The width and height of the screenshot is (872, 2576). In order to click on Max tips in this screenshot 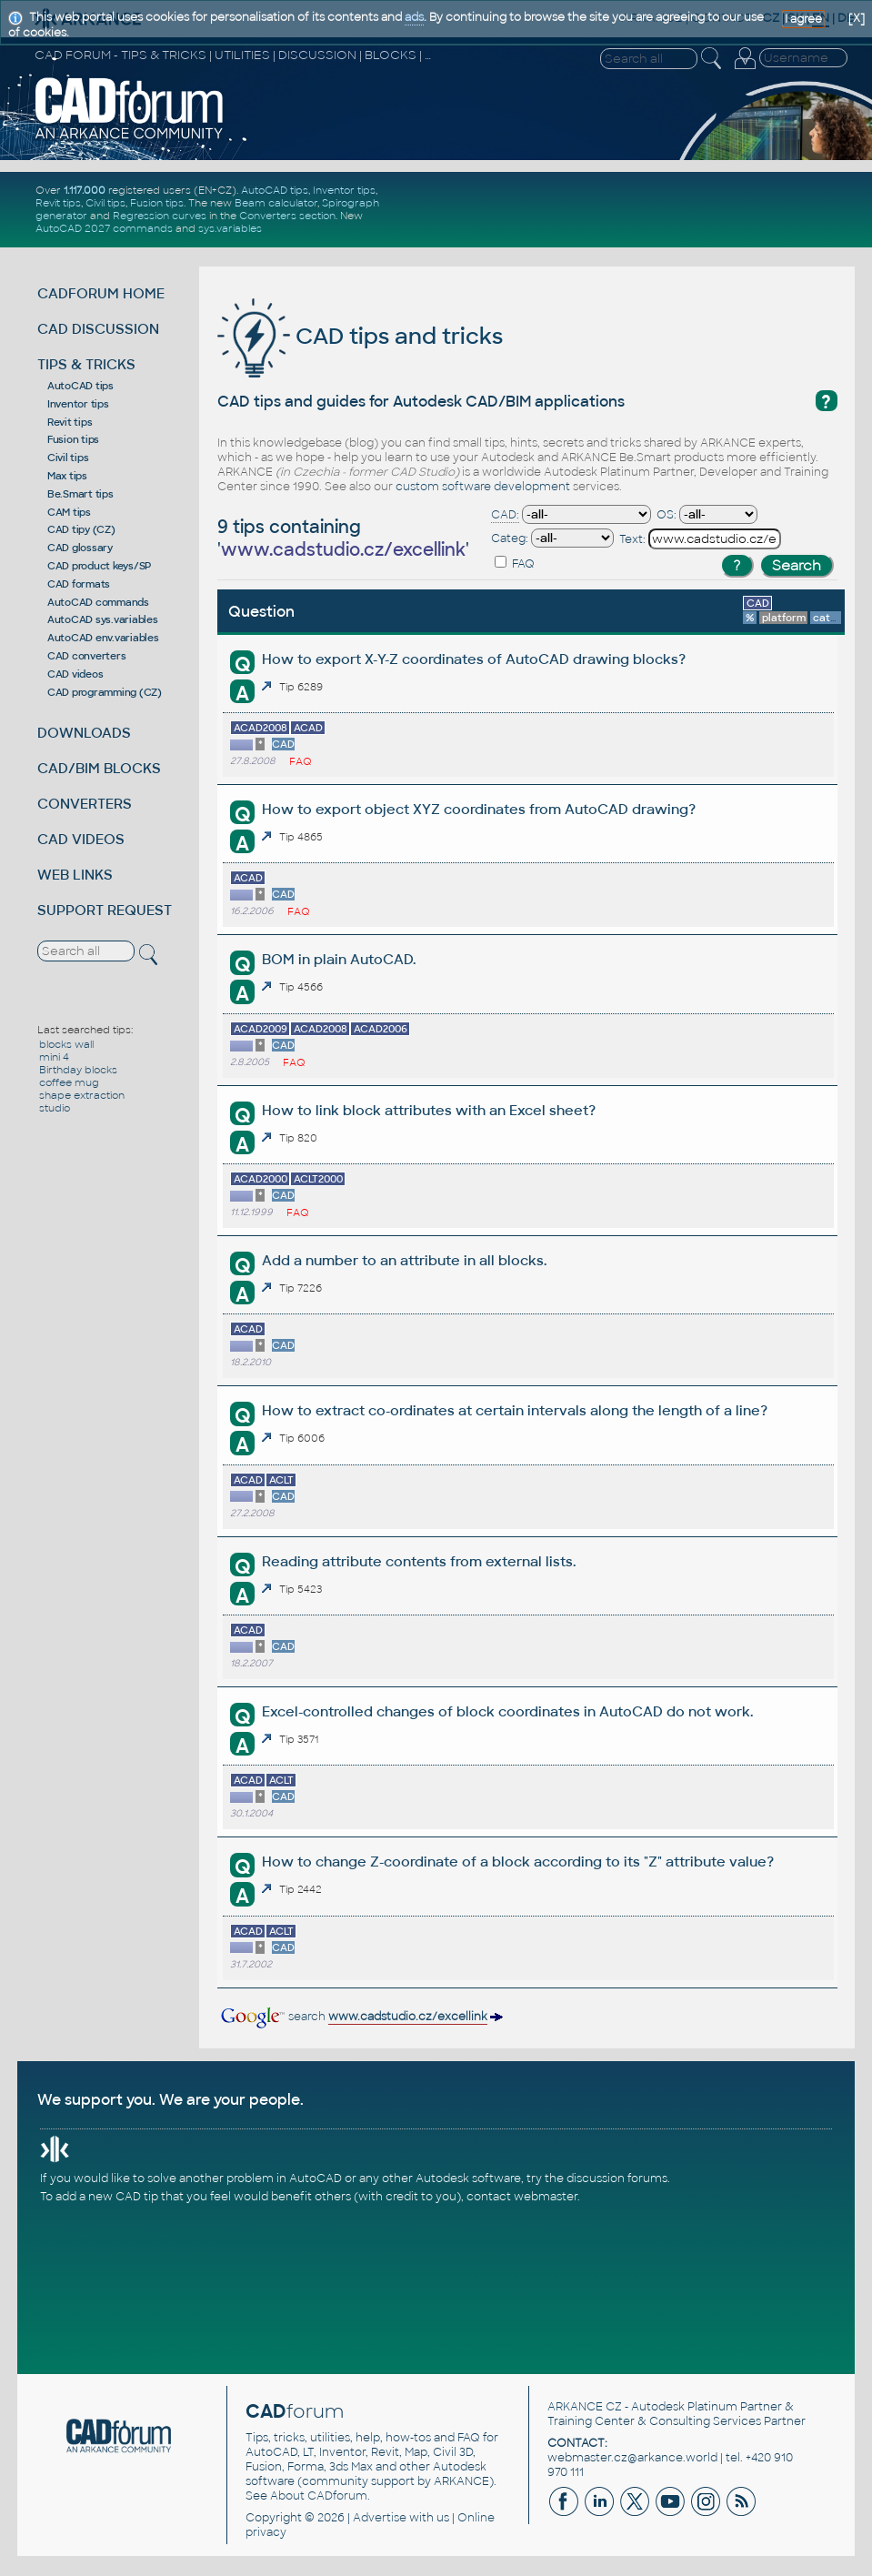, I will do `click(67, 475)`.